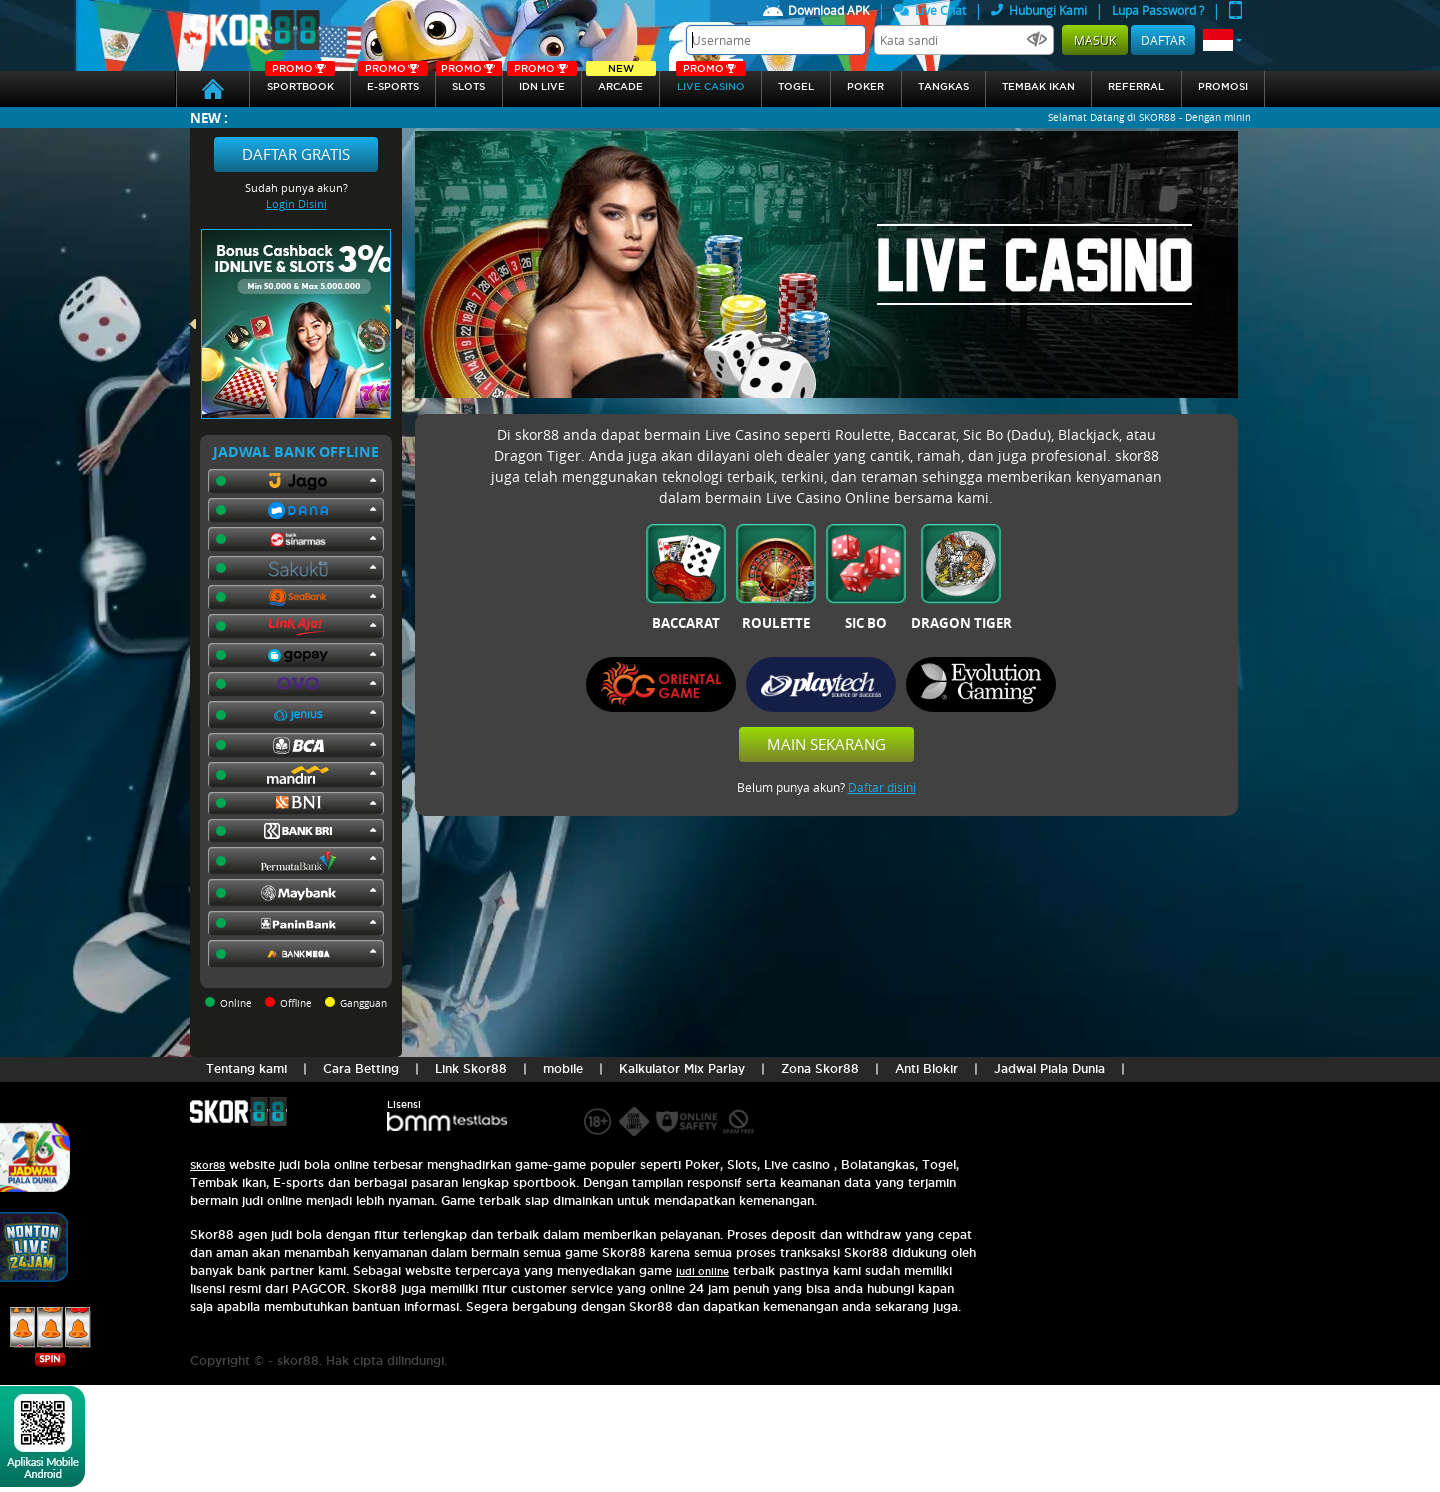  Describe the element at coordinates (826, 744) in the screenshot. I see `Main Sekarang` at that location.